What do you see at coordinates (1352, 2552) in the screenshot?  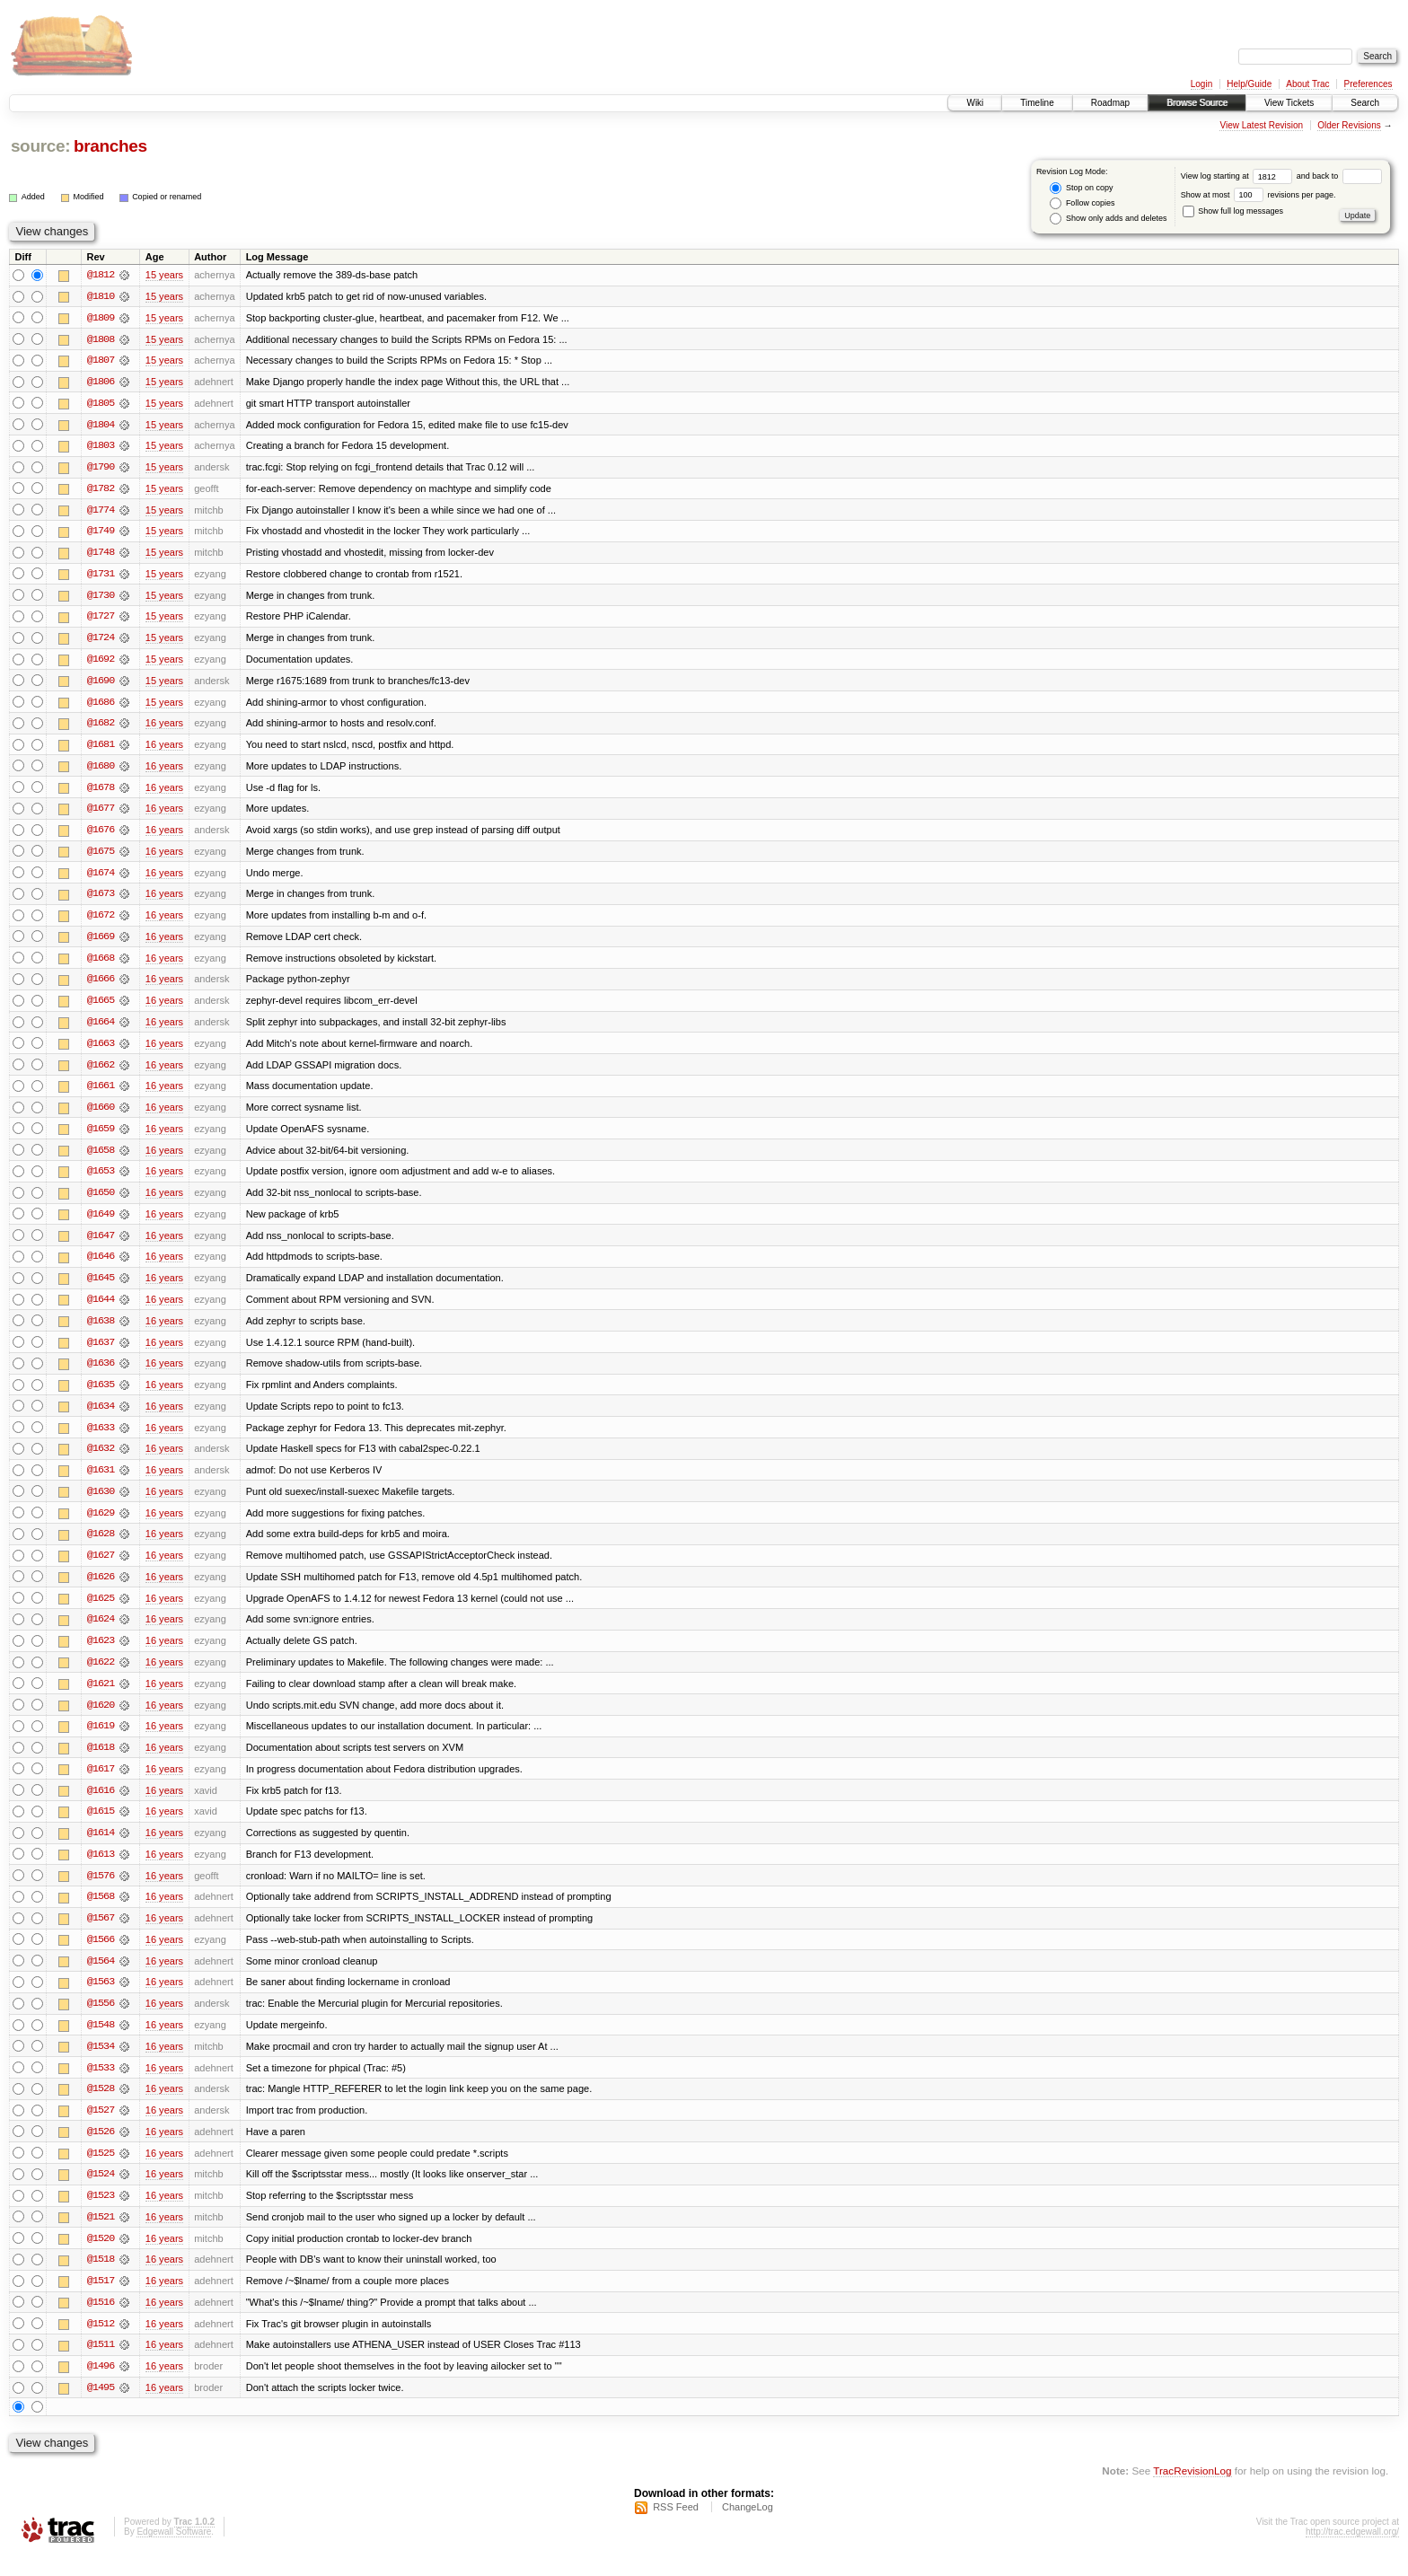 I see `http://trac.edgewall.org/` at bounding box center [1352, 2552].